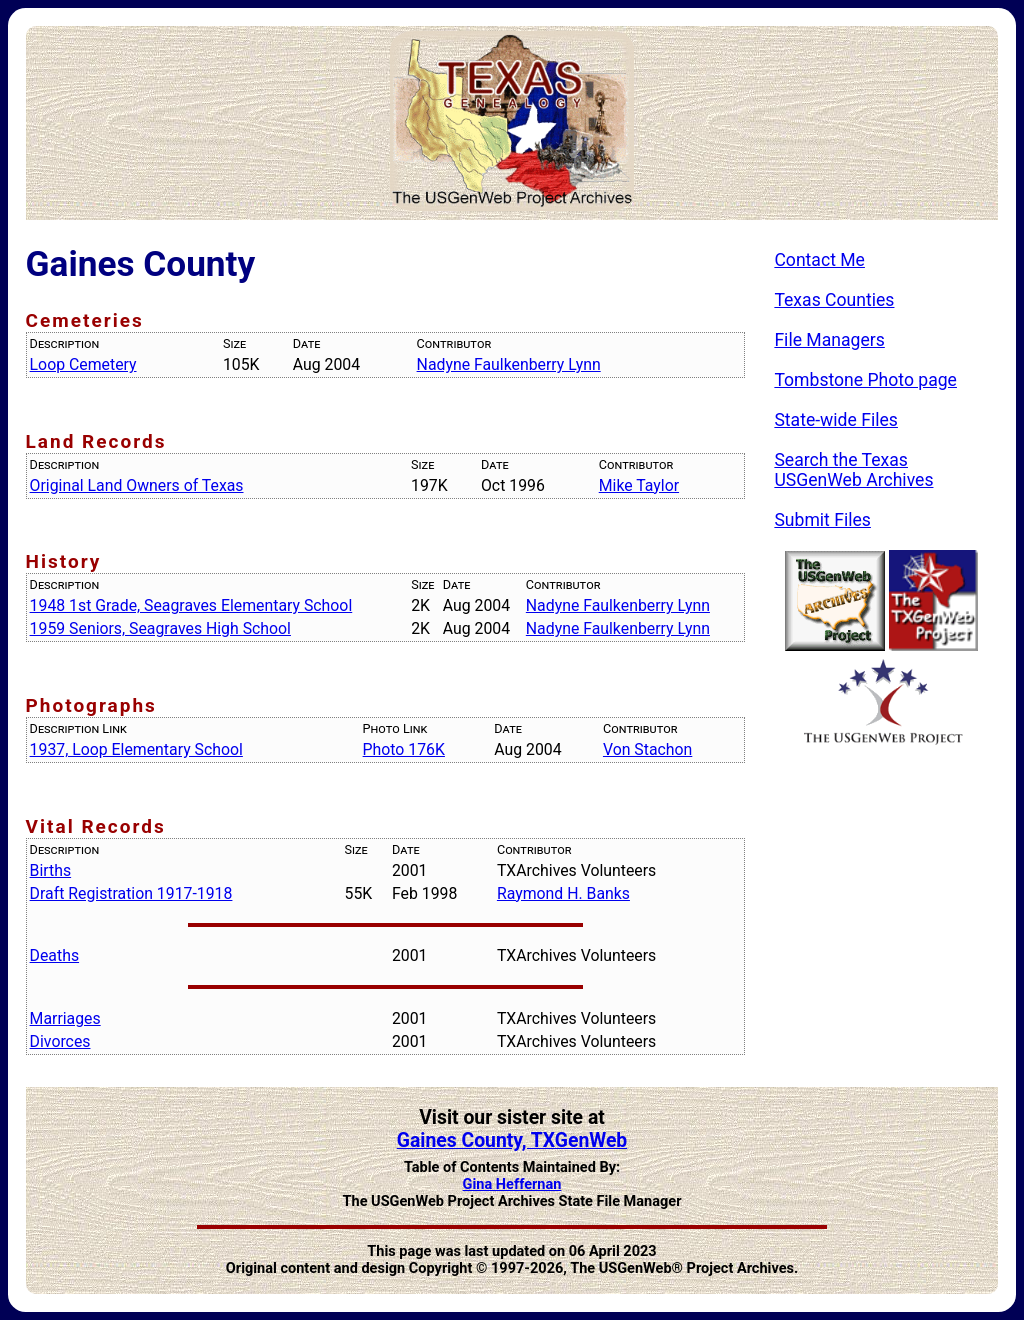 The image size is (1024, 1320). I want to click on Von Stachon, so click(647, 749).